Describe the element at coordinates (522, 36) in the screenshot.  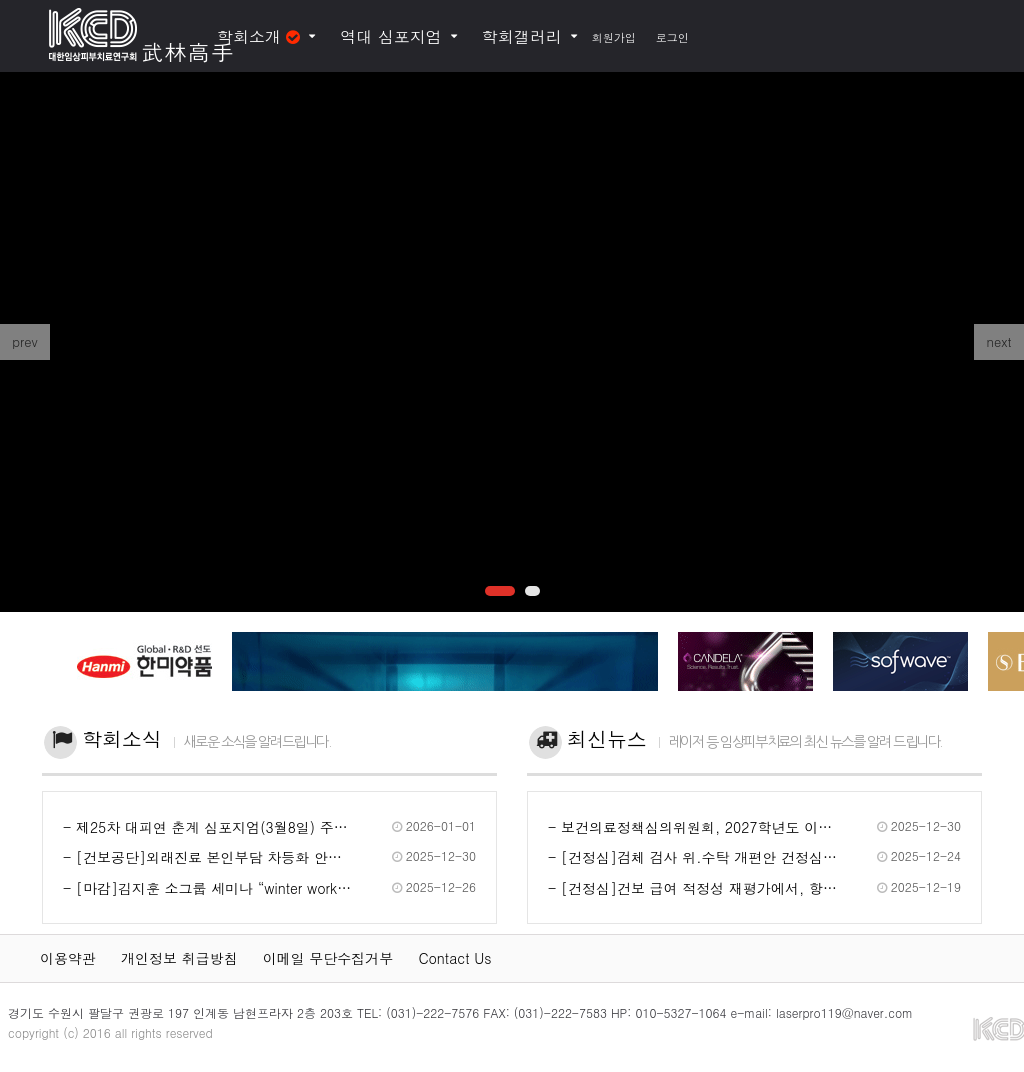
I see `학회갤러리` at that location.